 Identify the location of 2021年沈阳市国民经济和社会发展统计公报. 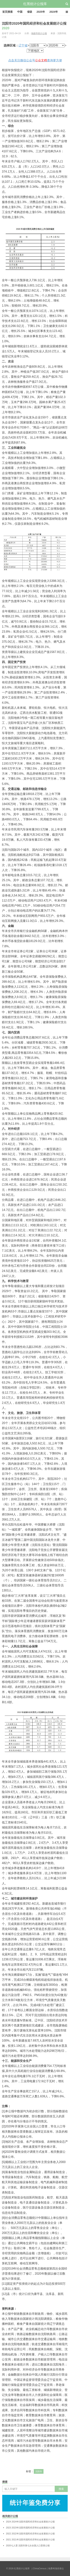
(30, 2539).